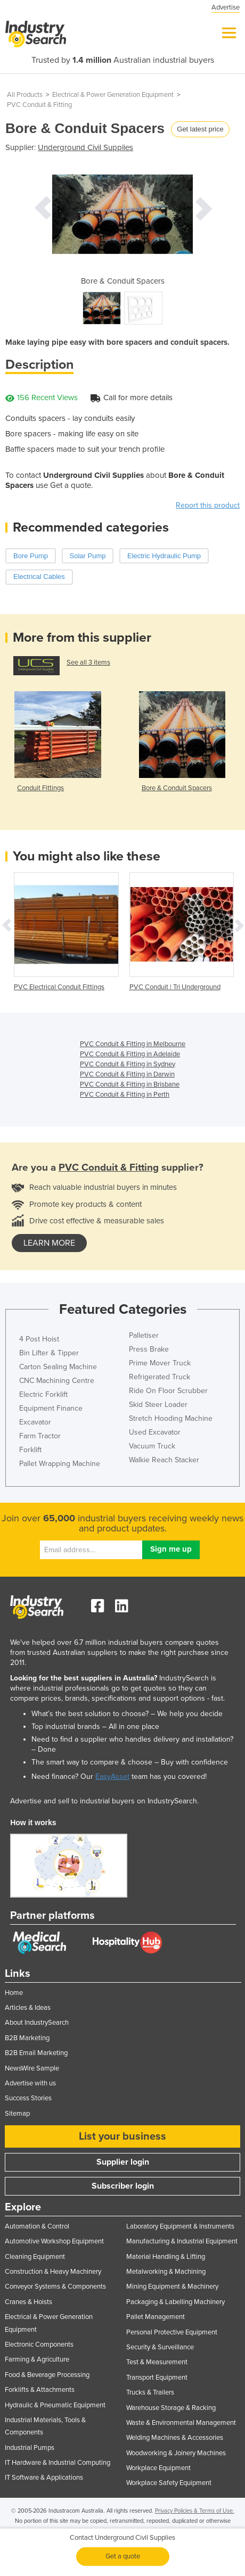 This screenshot has height=2576, width=245. Describe the element at coordinates (180, 2226) in the screenshot. I see `Laboratory Equipment & Instruments` at that location.